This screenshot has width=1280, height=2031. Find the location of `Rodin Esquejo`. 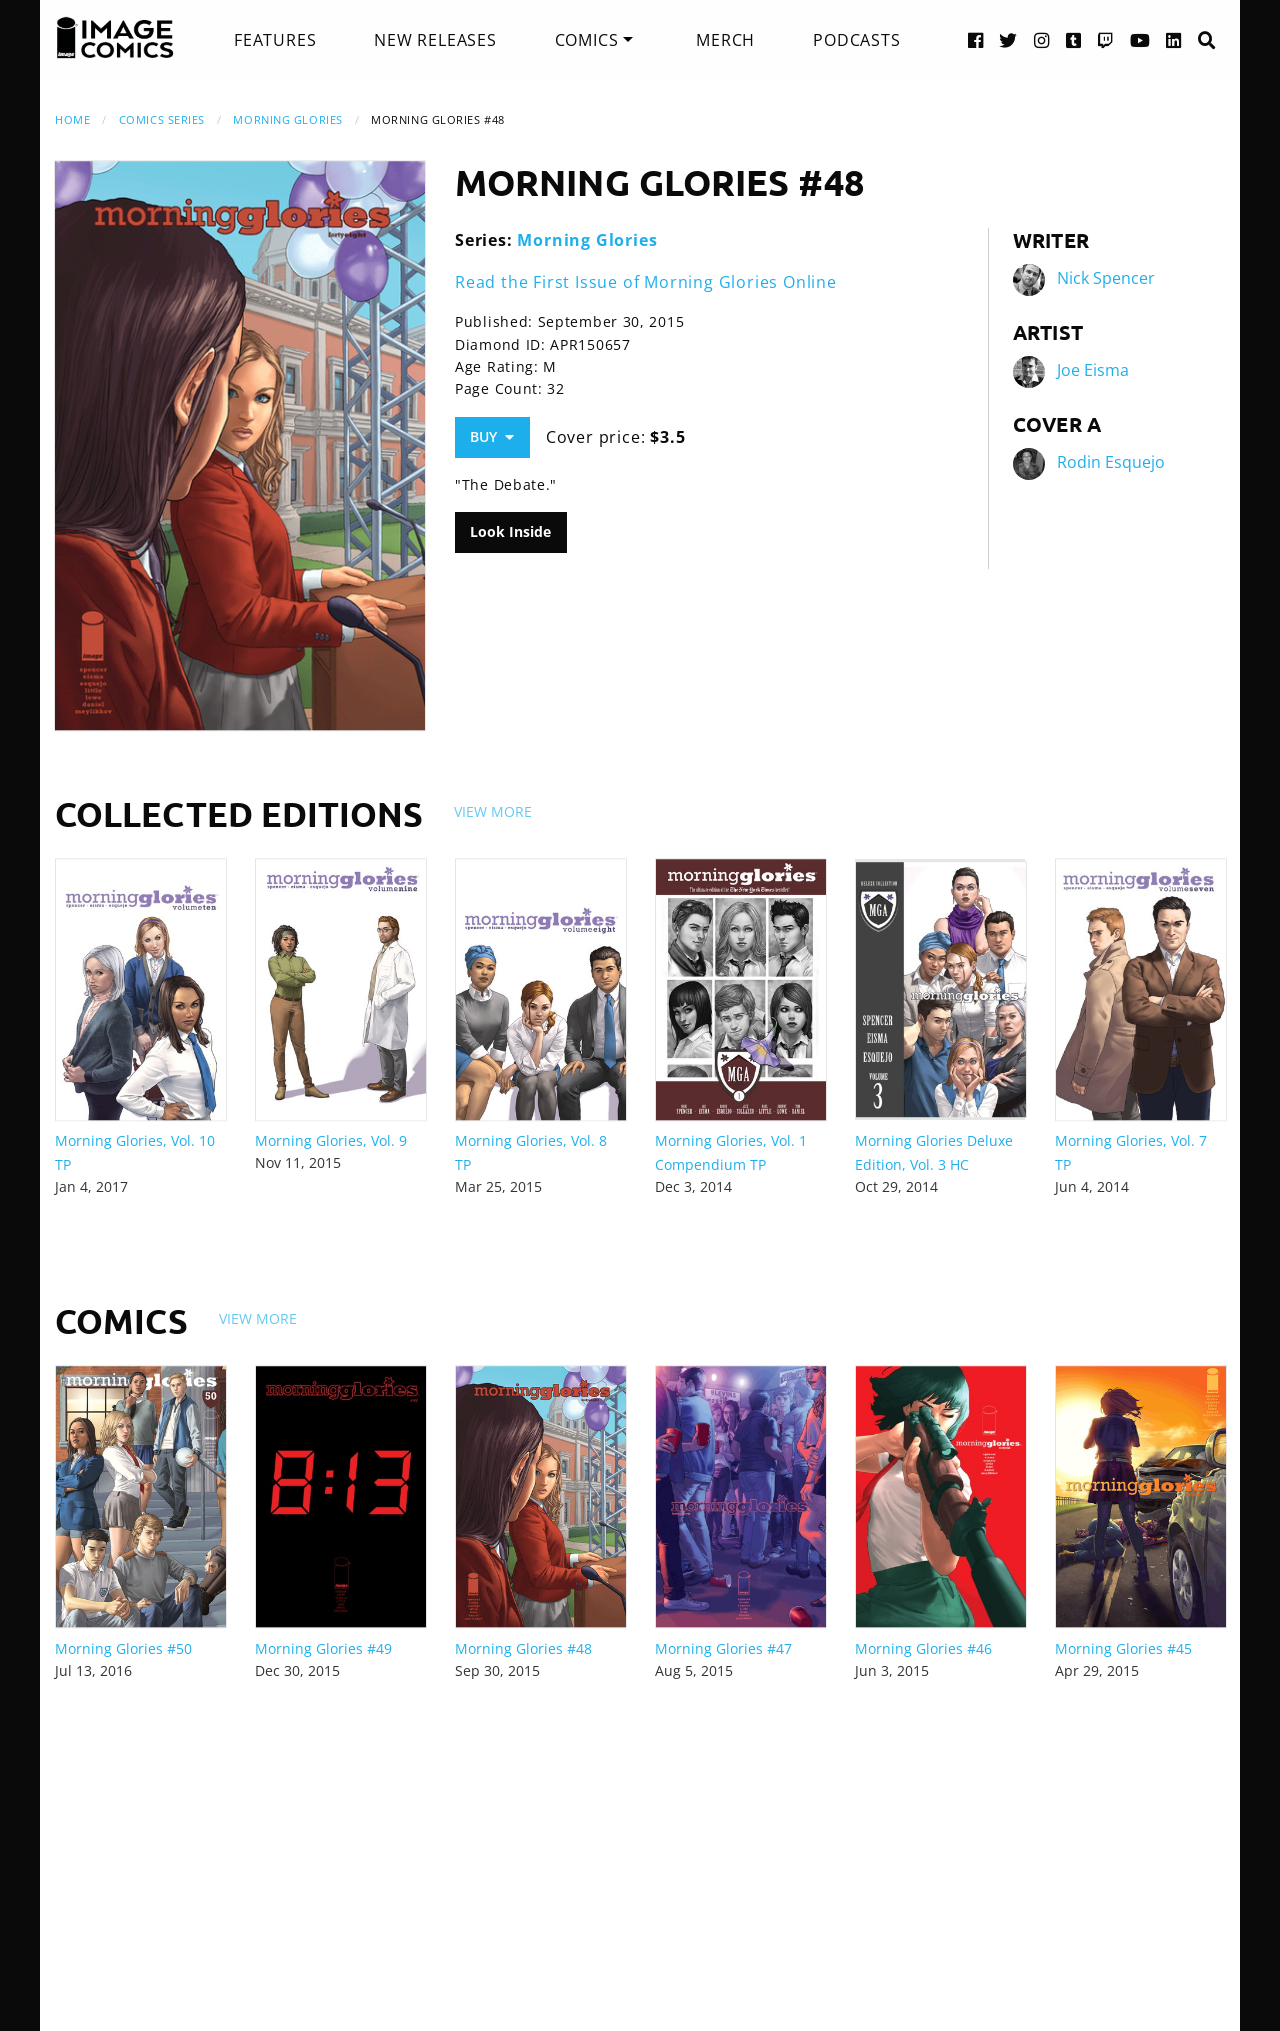

Rodin Esquejo is located at coordinates (1111, 462).